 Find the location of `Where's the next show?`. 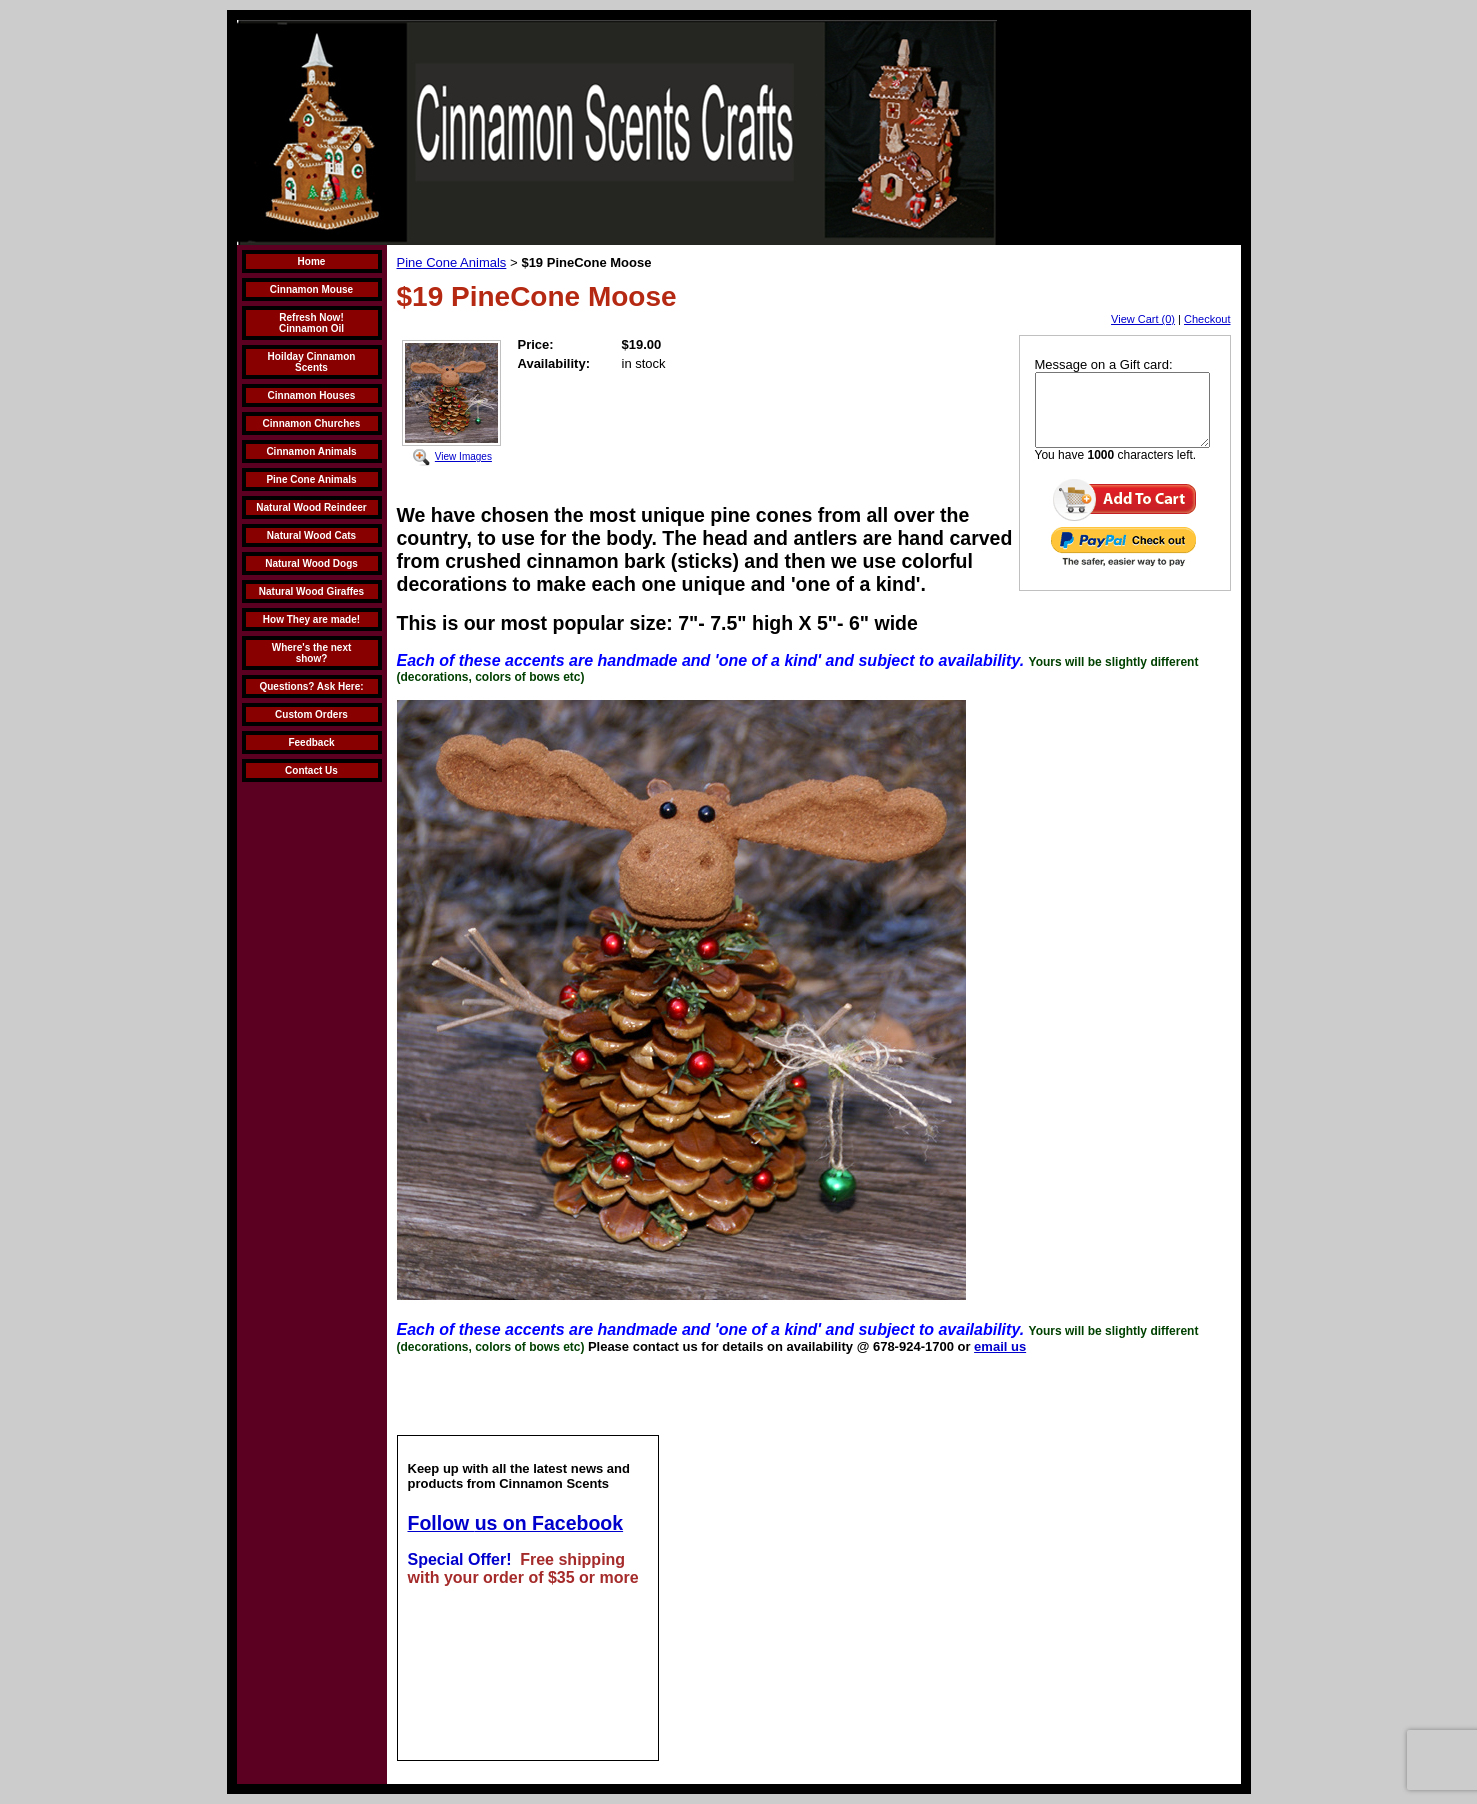

Where's the next show? is located at coordinates (312, 653).